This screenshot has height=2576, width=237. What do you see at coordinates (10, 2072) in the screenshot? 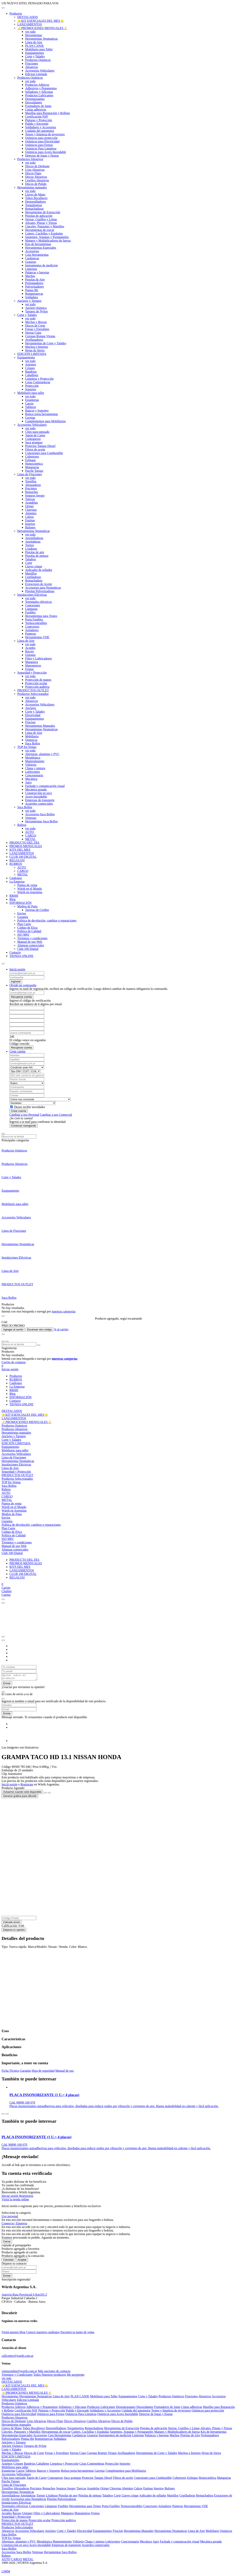
I see `Ficha Técnica` at bounding box center [10, 2072].